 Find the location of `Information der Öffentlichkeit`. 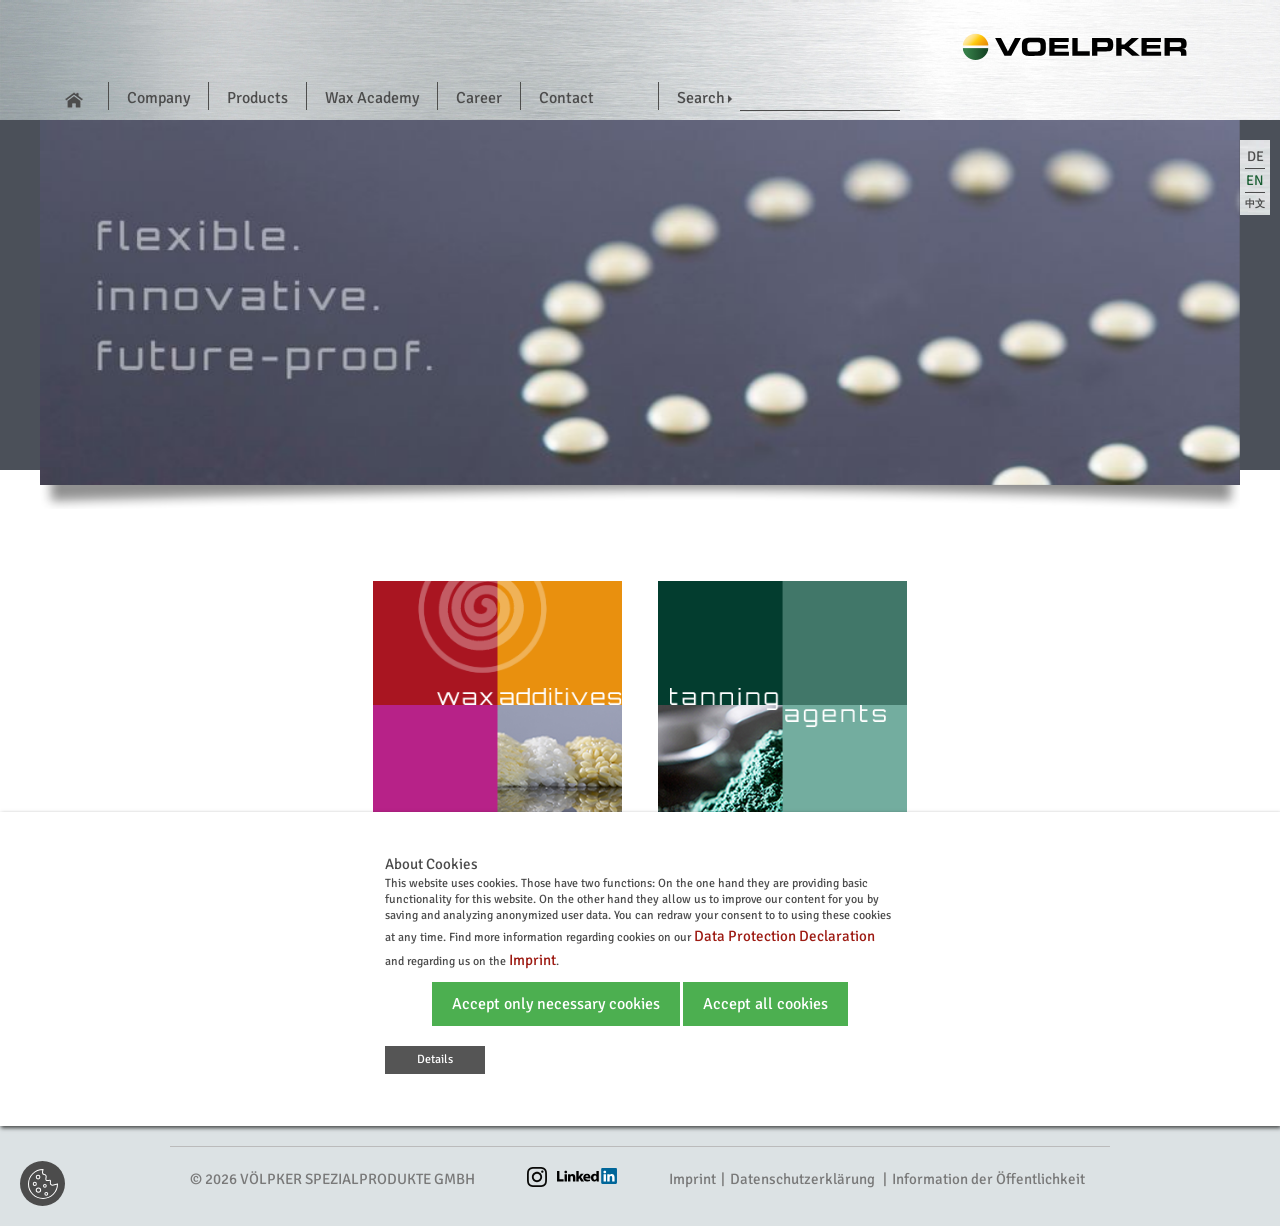

Information der Öffentlichkeit is located at coordinates (988, 1179).